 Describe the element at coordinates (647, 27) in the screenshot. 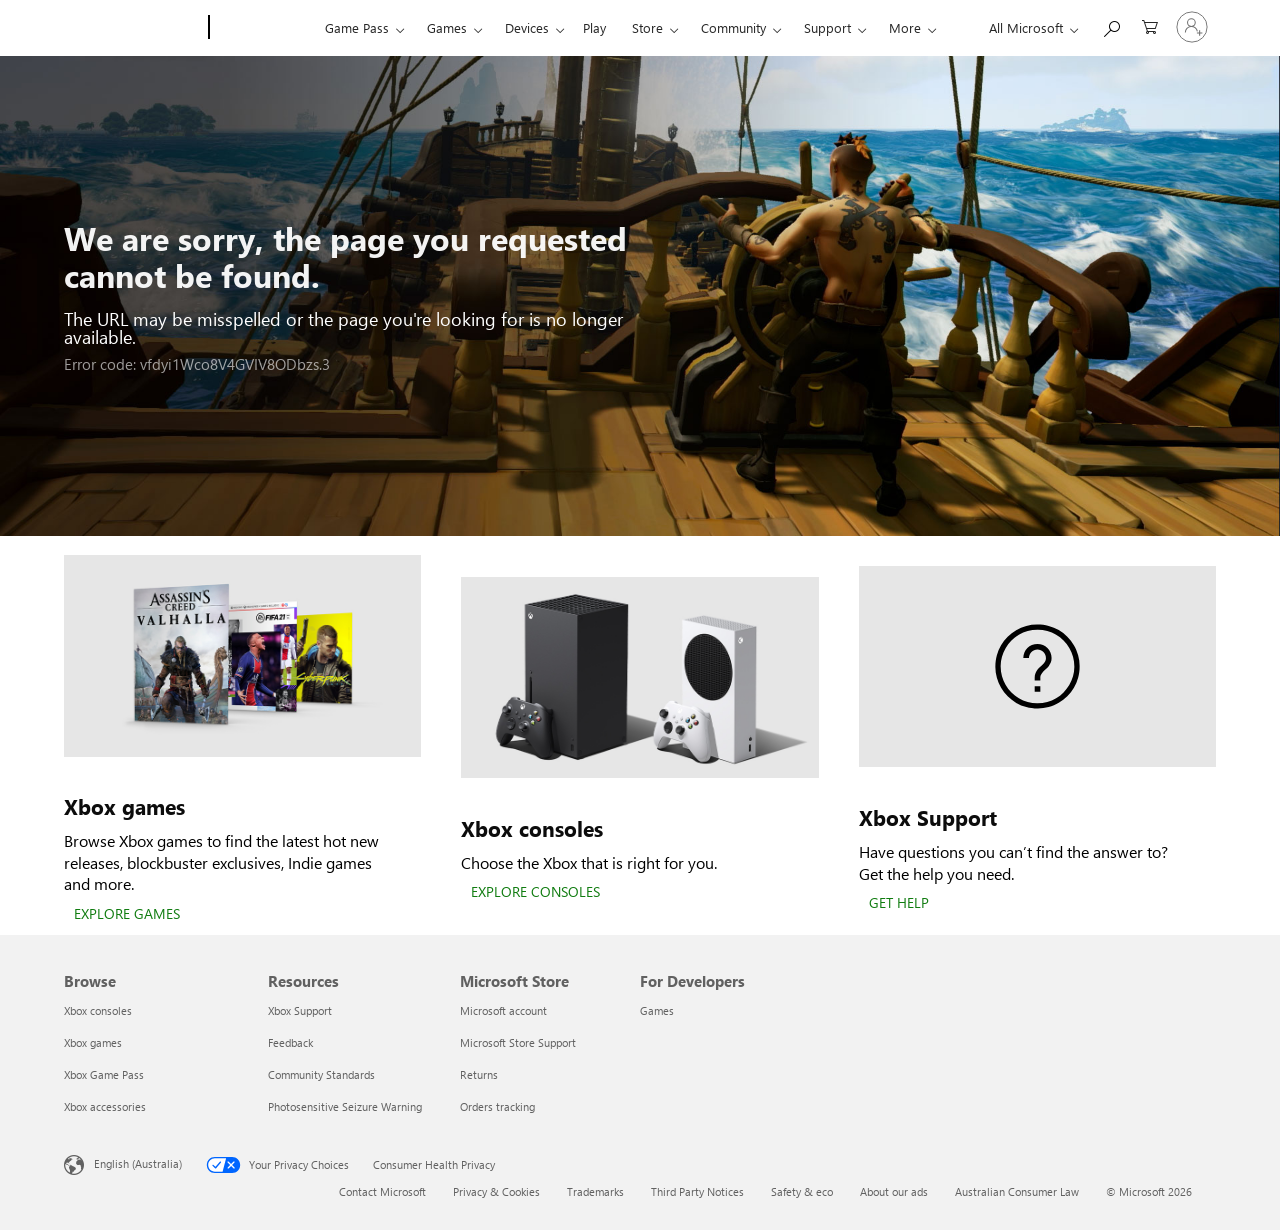

I see `Store` at that location.